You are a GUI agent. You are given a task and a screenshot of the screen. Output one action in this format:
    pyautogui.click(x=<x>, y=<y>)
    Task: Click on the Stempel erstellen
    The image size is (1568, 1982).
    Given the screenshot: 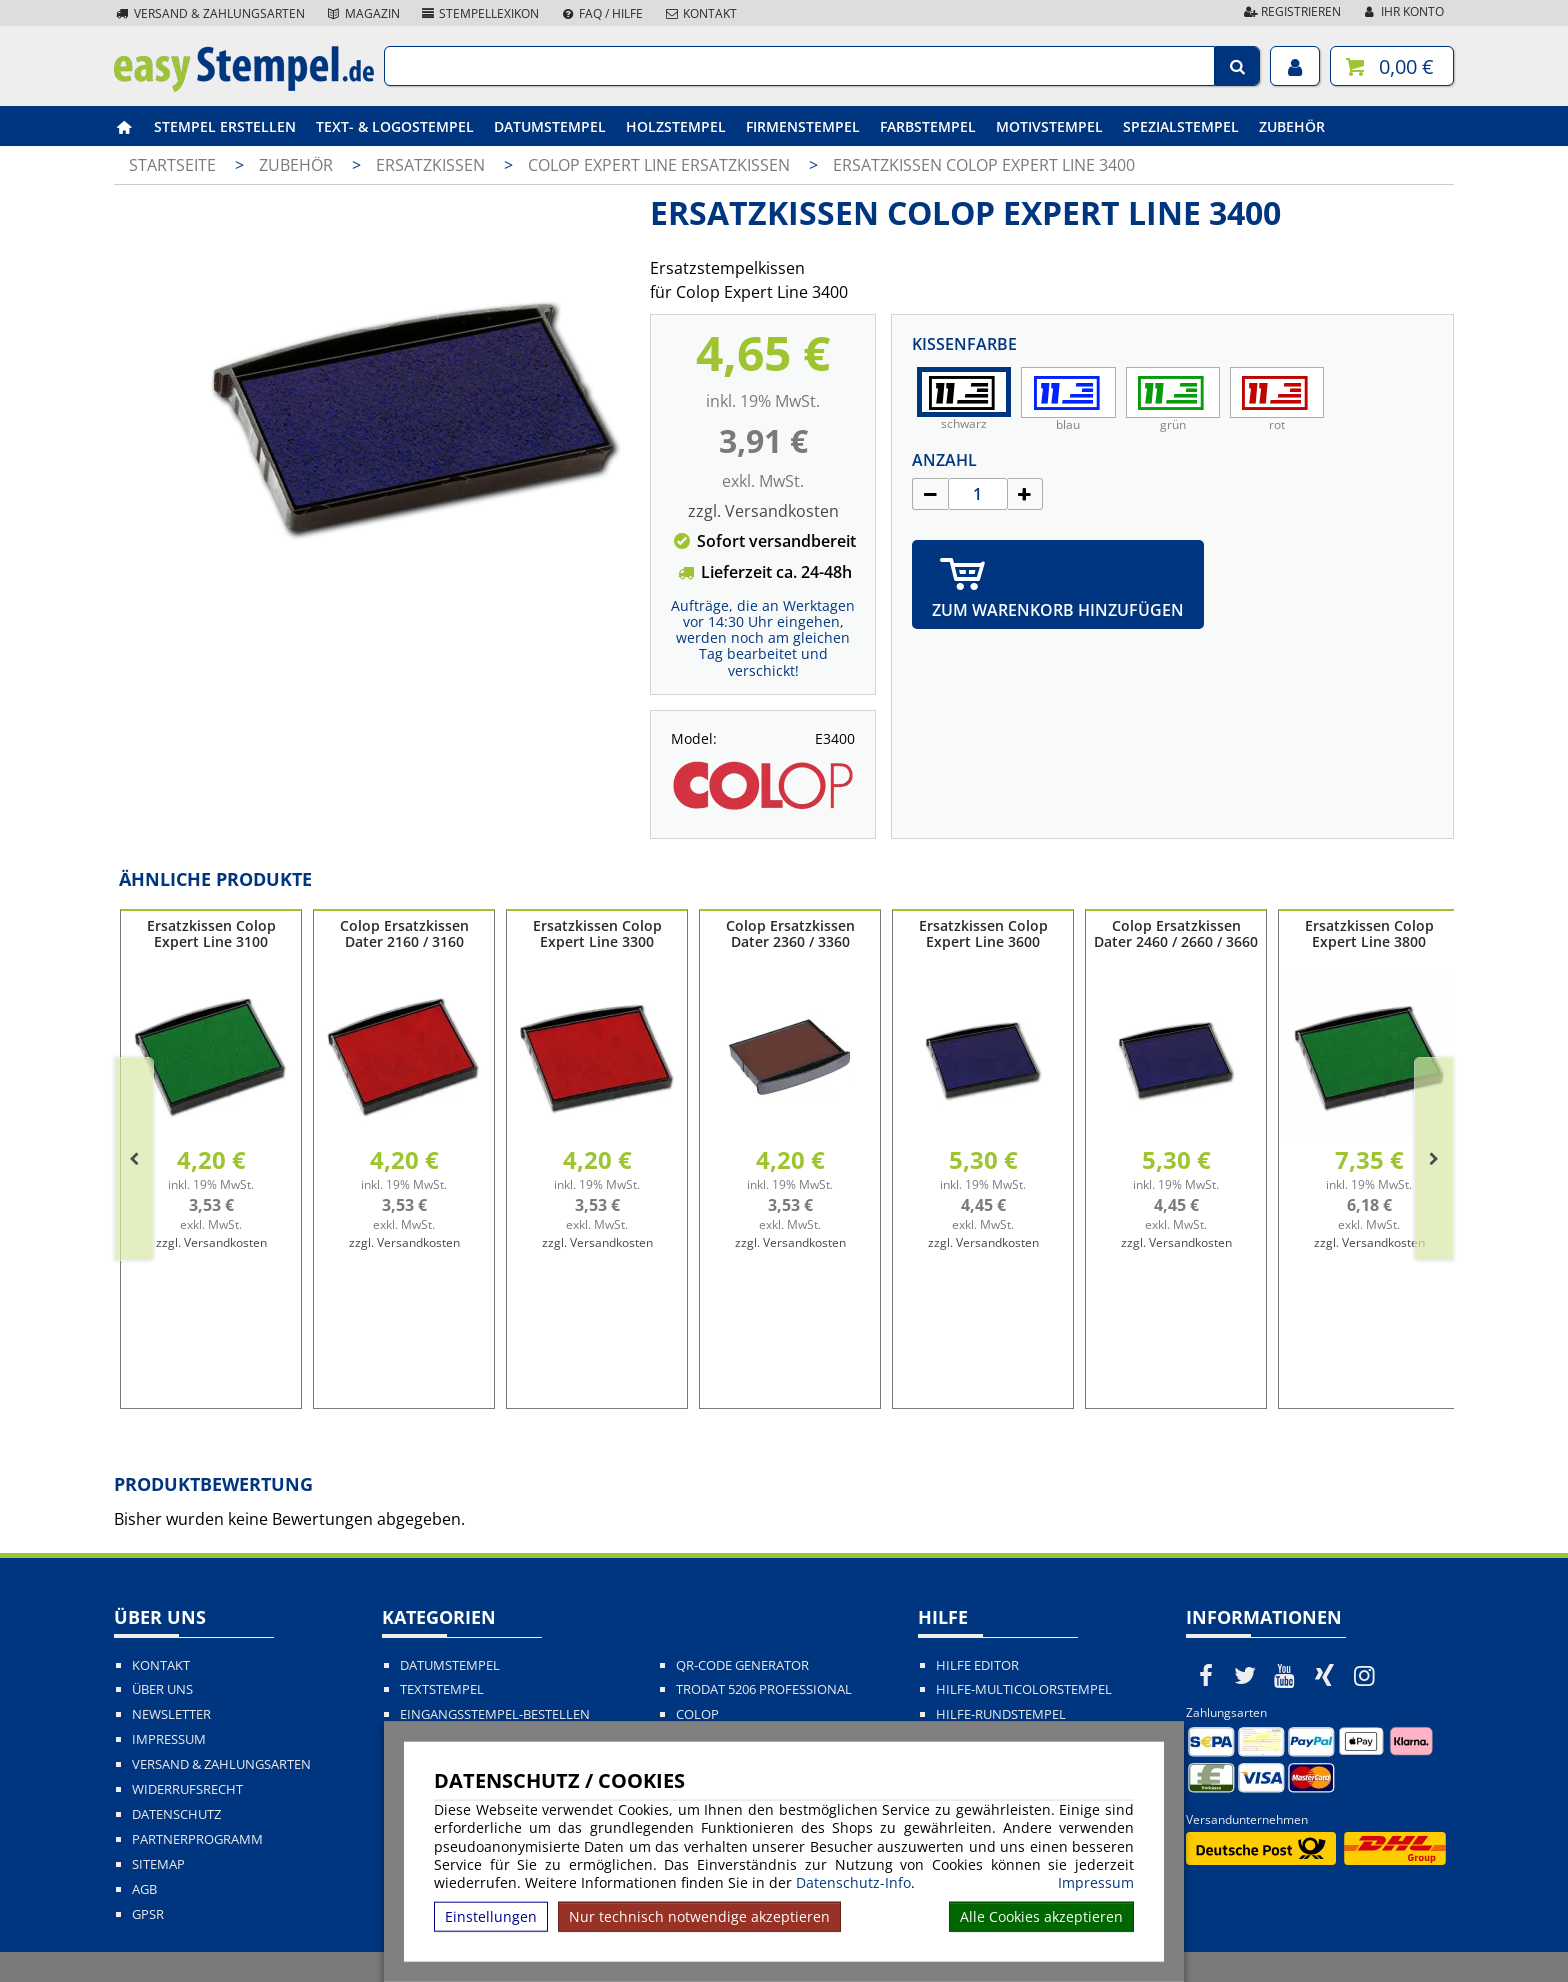 What is the action you would take?
    pyautogui.click(x=225, y=126)
    